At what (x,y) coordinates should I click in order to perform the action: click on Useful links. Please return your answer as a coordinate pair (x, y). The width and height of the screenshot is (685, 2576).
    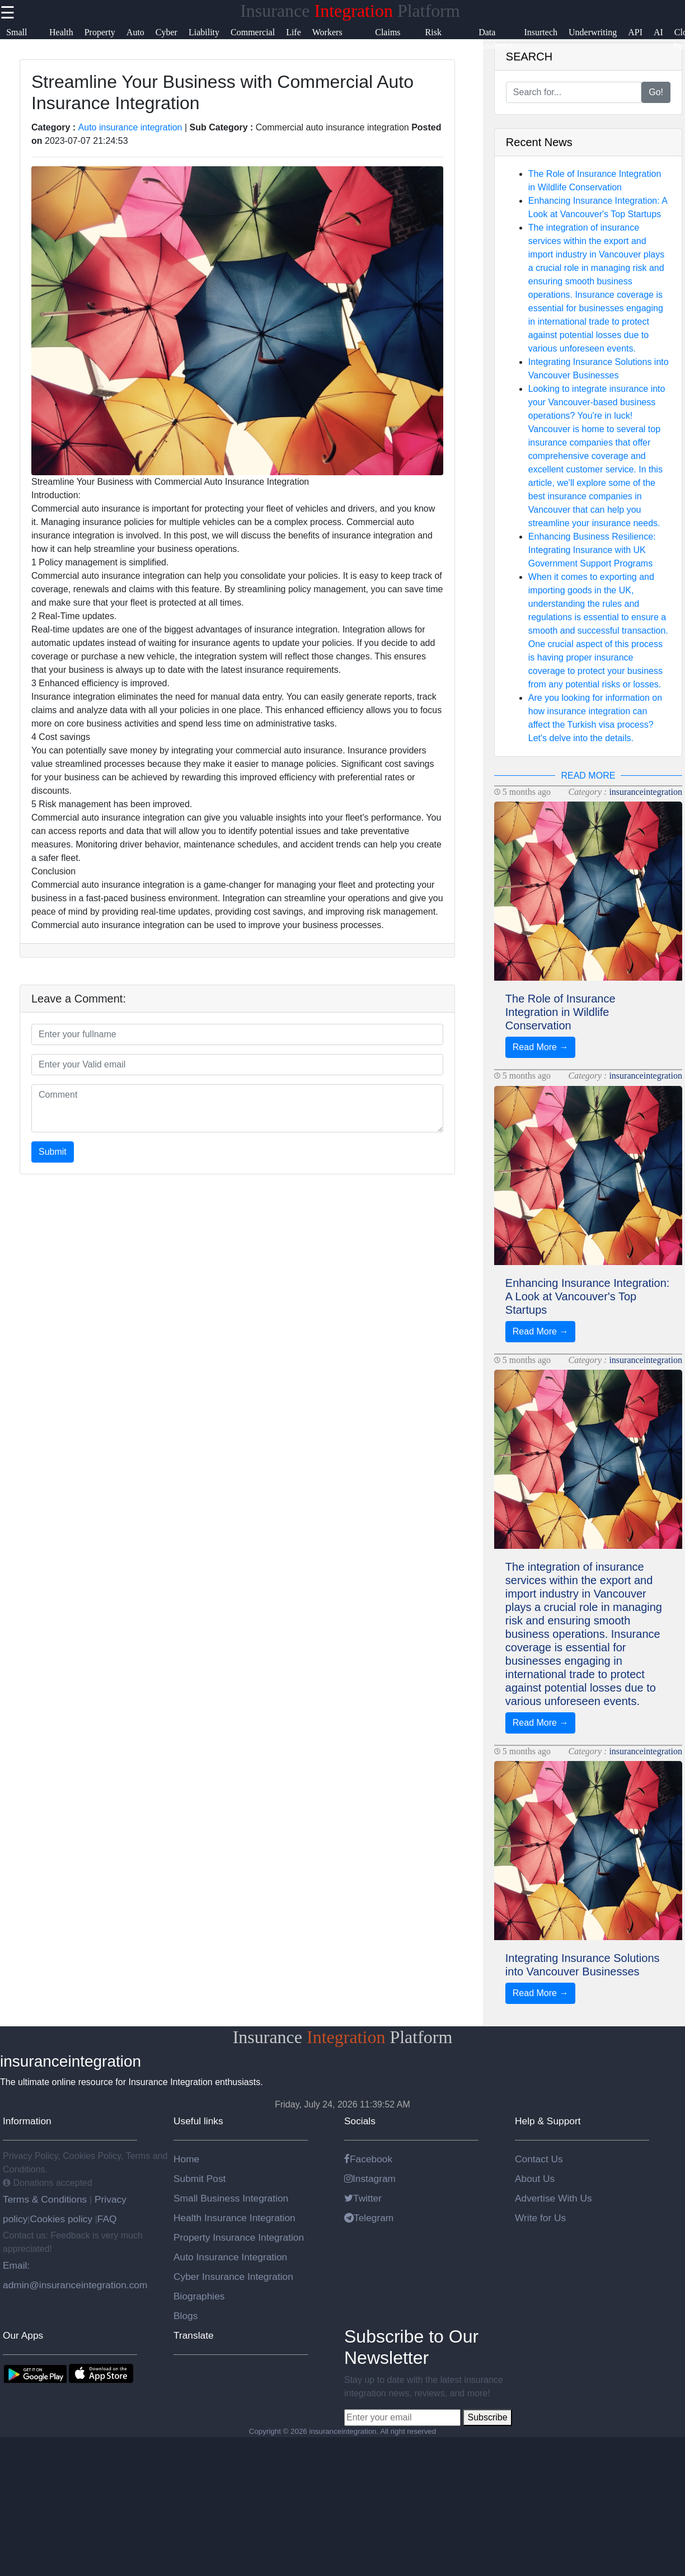
    Looking at the image, I should click on (198, 2121).